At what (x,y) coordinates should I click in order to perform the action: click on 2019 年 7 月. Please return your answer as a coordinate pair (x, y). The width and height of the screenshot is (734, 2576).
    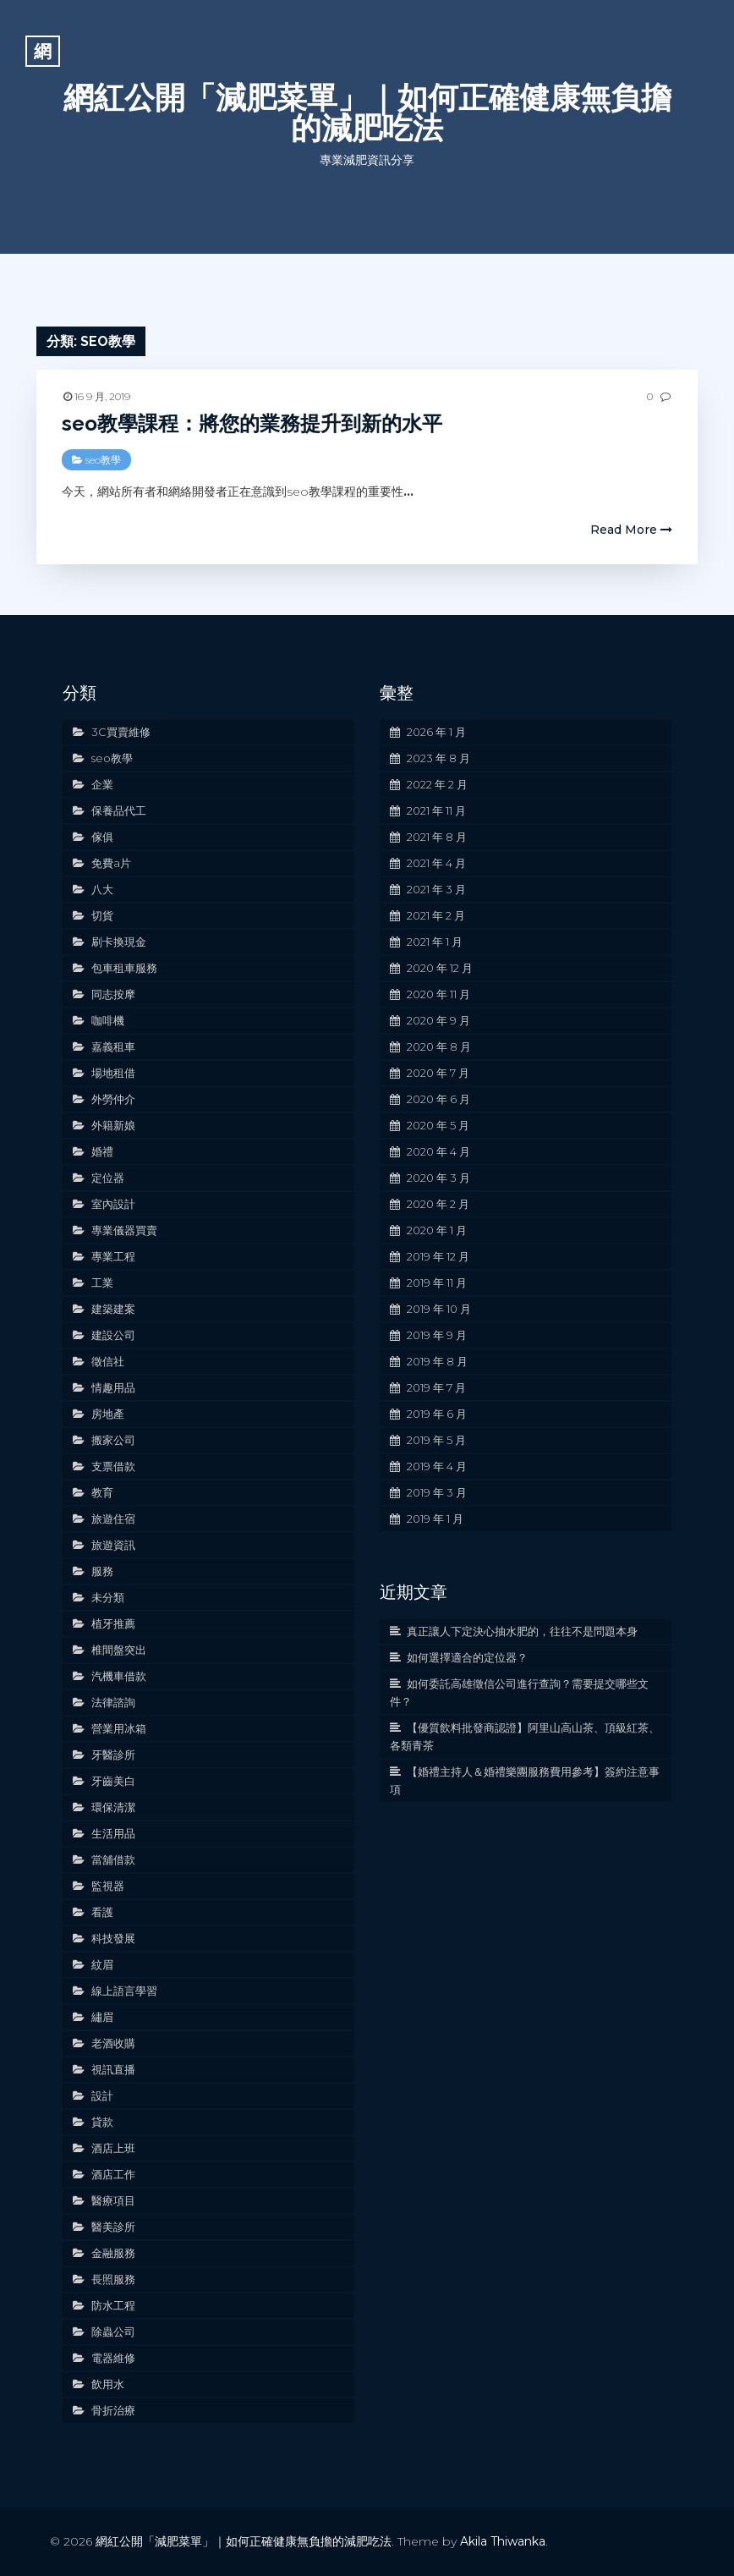
    Looking at the image, I should click on (436, 1387).